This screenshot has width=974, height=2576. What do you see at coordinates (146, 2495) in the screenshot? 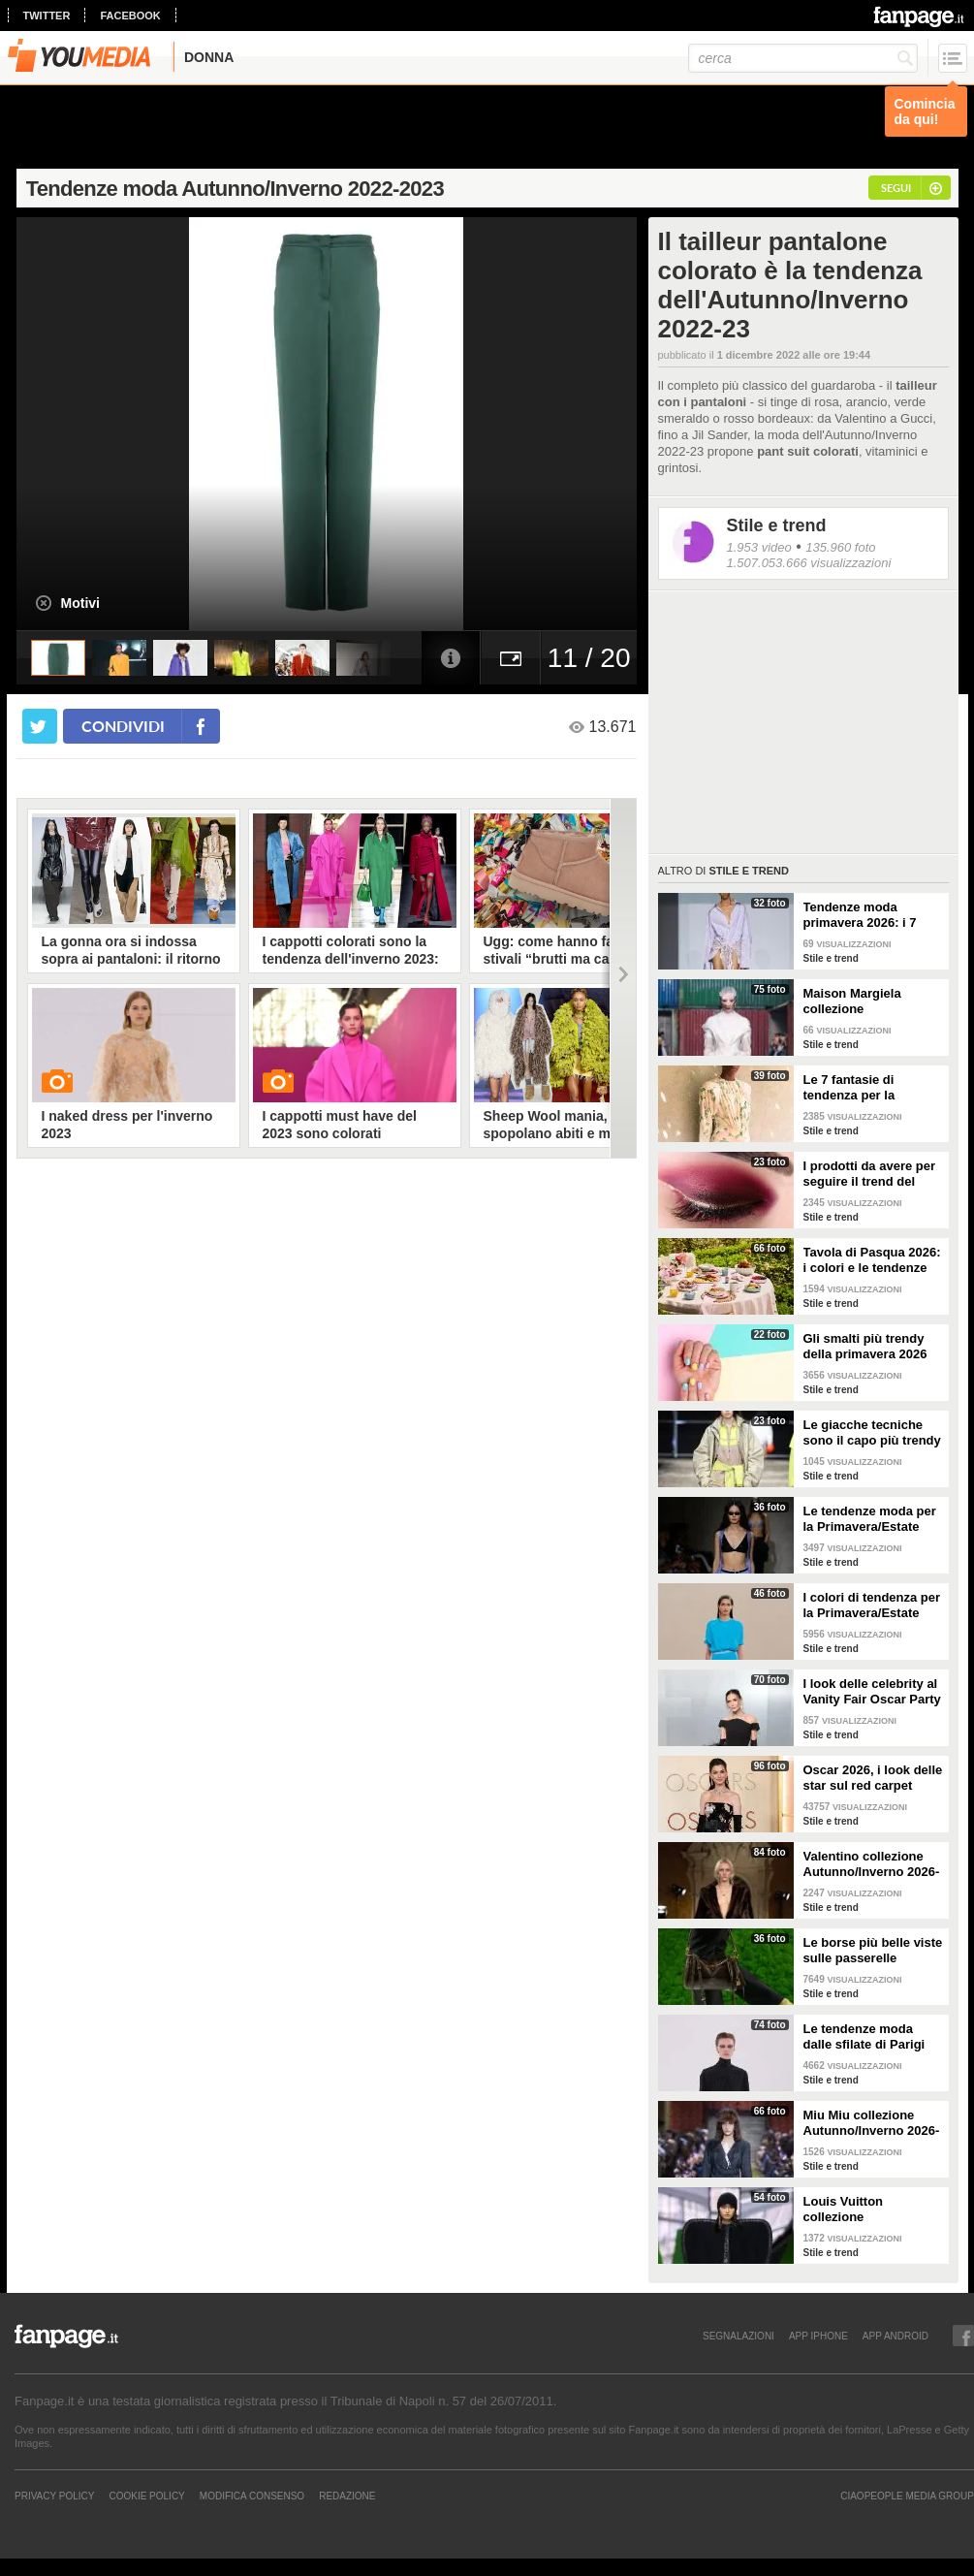
I see `Cookie Policy` at bounding box center [146, 2495].